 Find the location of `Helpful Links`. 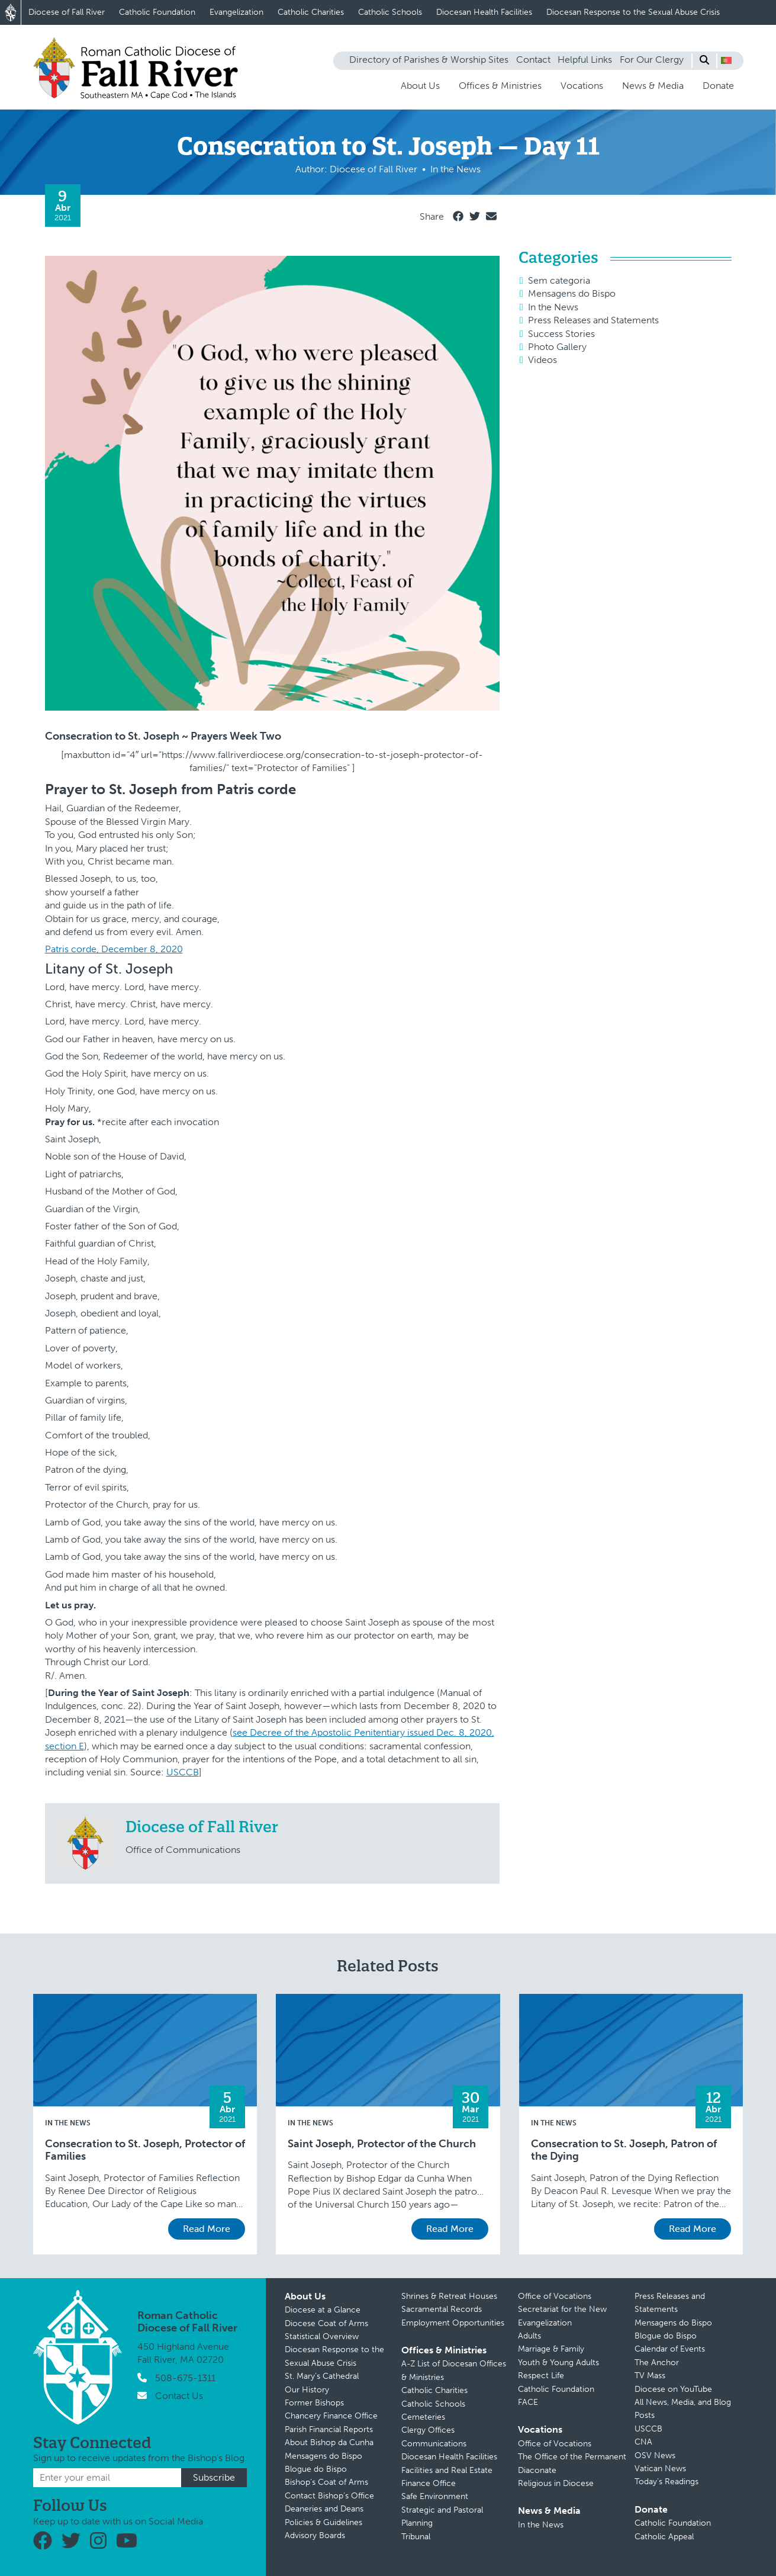

Helpful Links is located at coordinates (585, 59).